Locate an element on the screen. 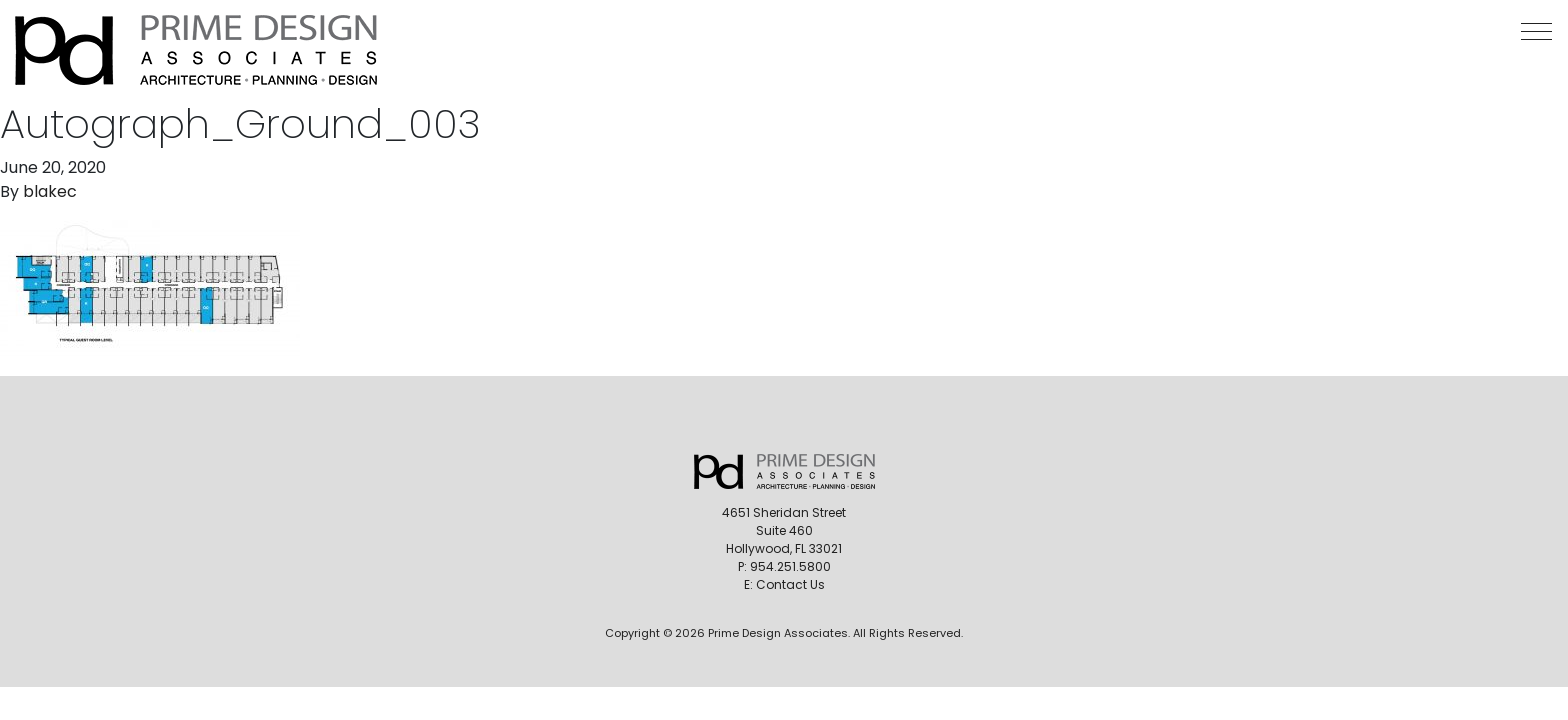  blakec is located at coordinates (50, 191).